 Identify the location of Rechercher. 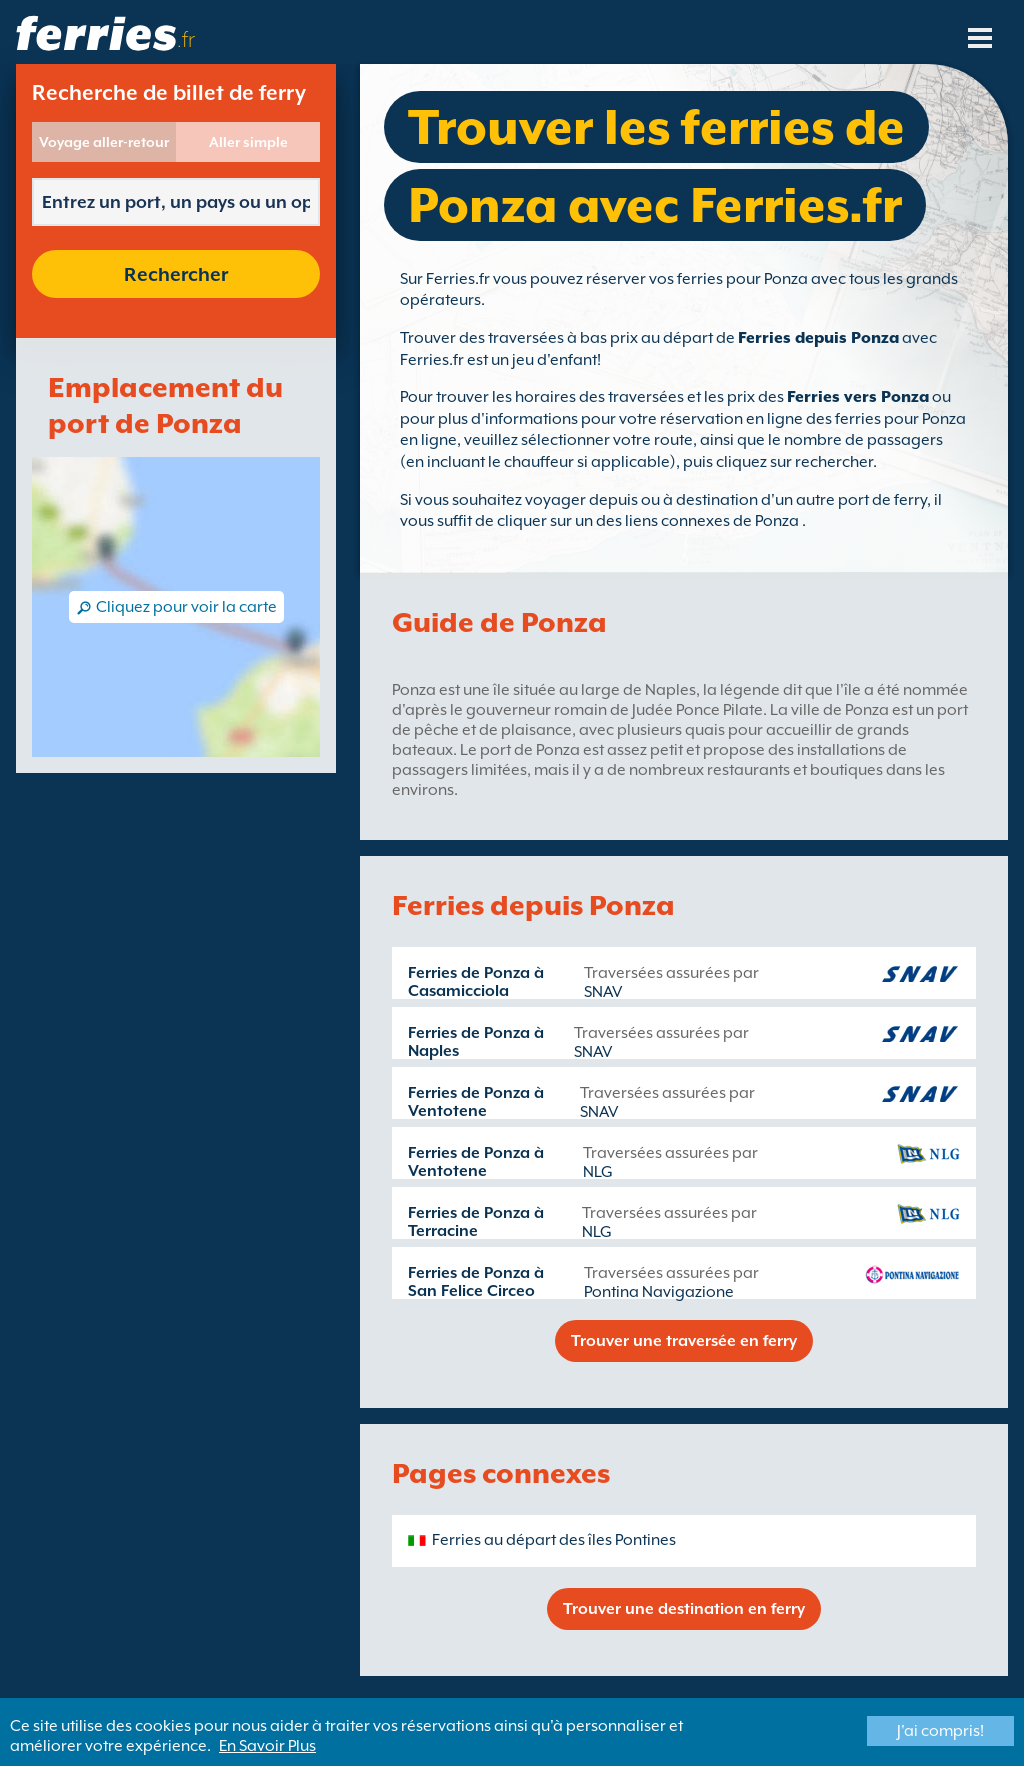
(176, 274).